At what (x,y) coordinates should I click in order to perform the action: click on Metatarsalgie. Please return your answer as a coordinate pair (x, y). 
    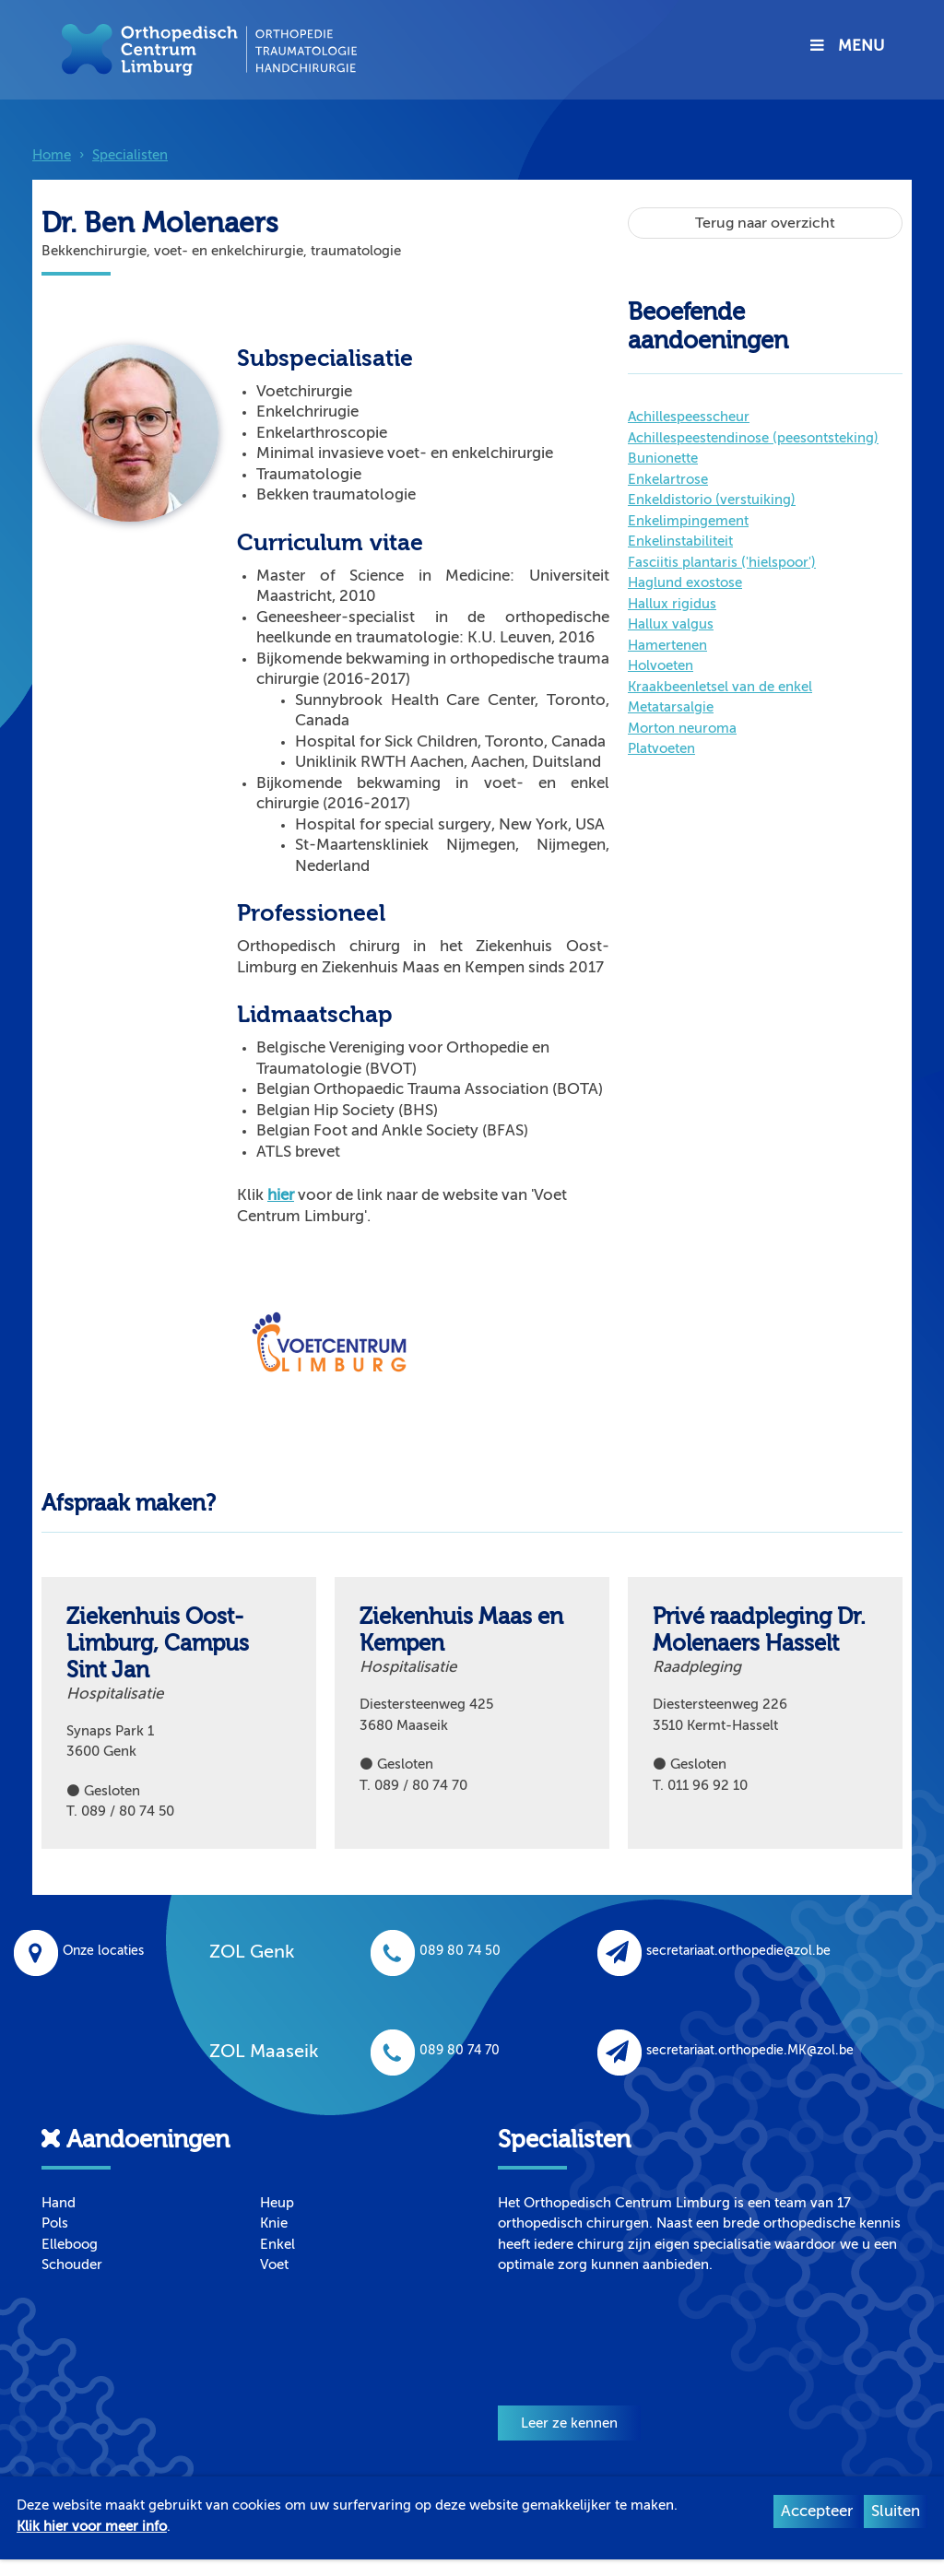
    Looking at the image, I should click on (671, 707).